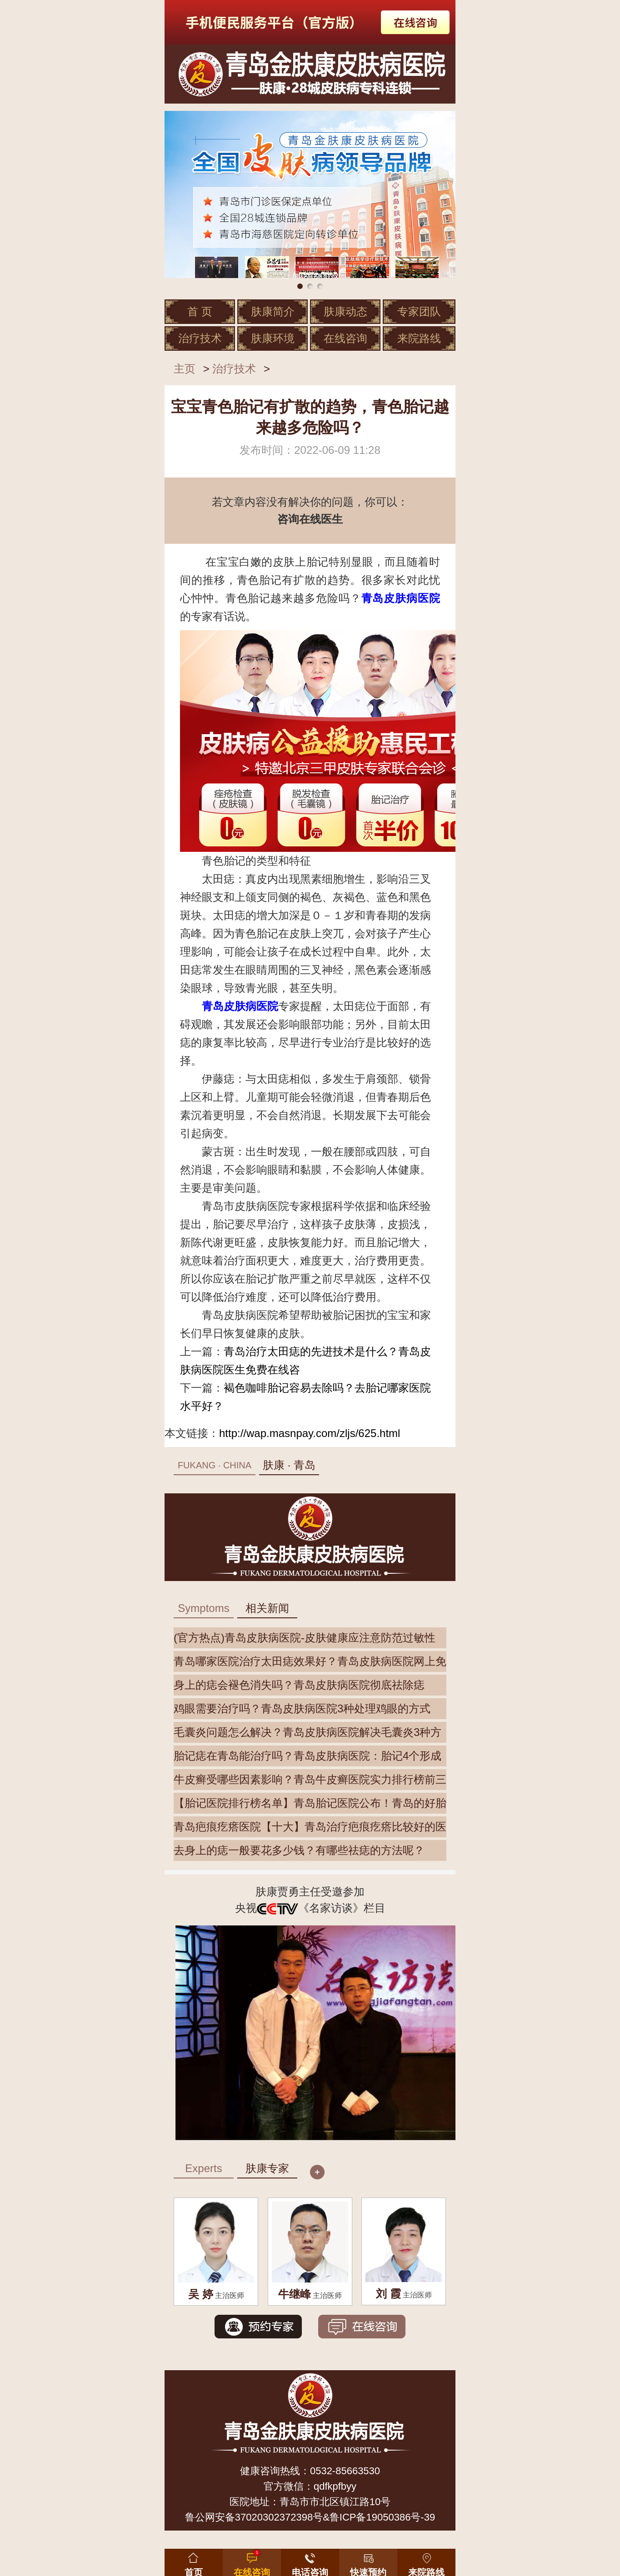 Image resolution: width=620 pixels, height=2576 pixels. I want to click on 身上的痣会褪色消失吗？青岛皮肤病医院彻底祛除痣, so click(299, 1685).